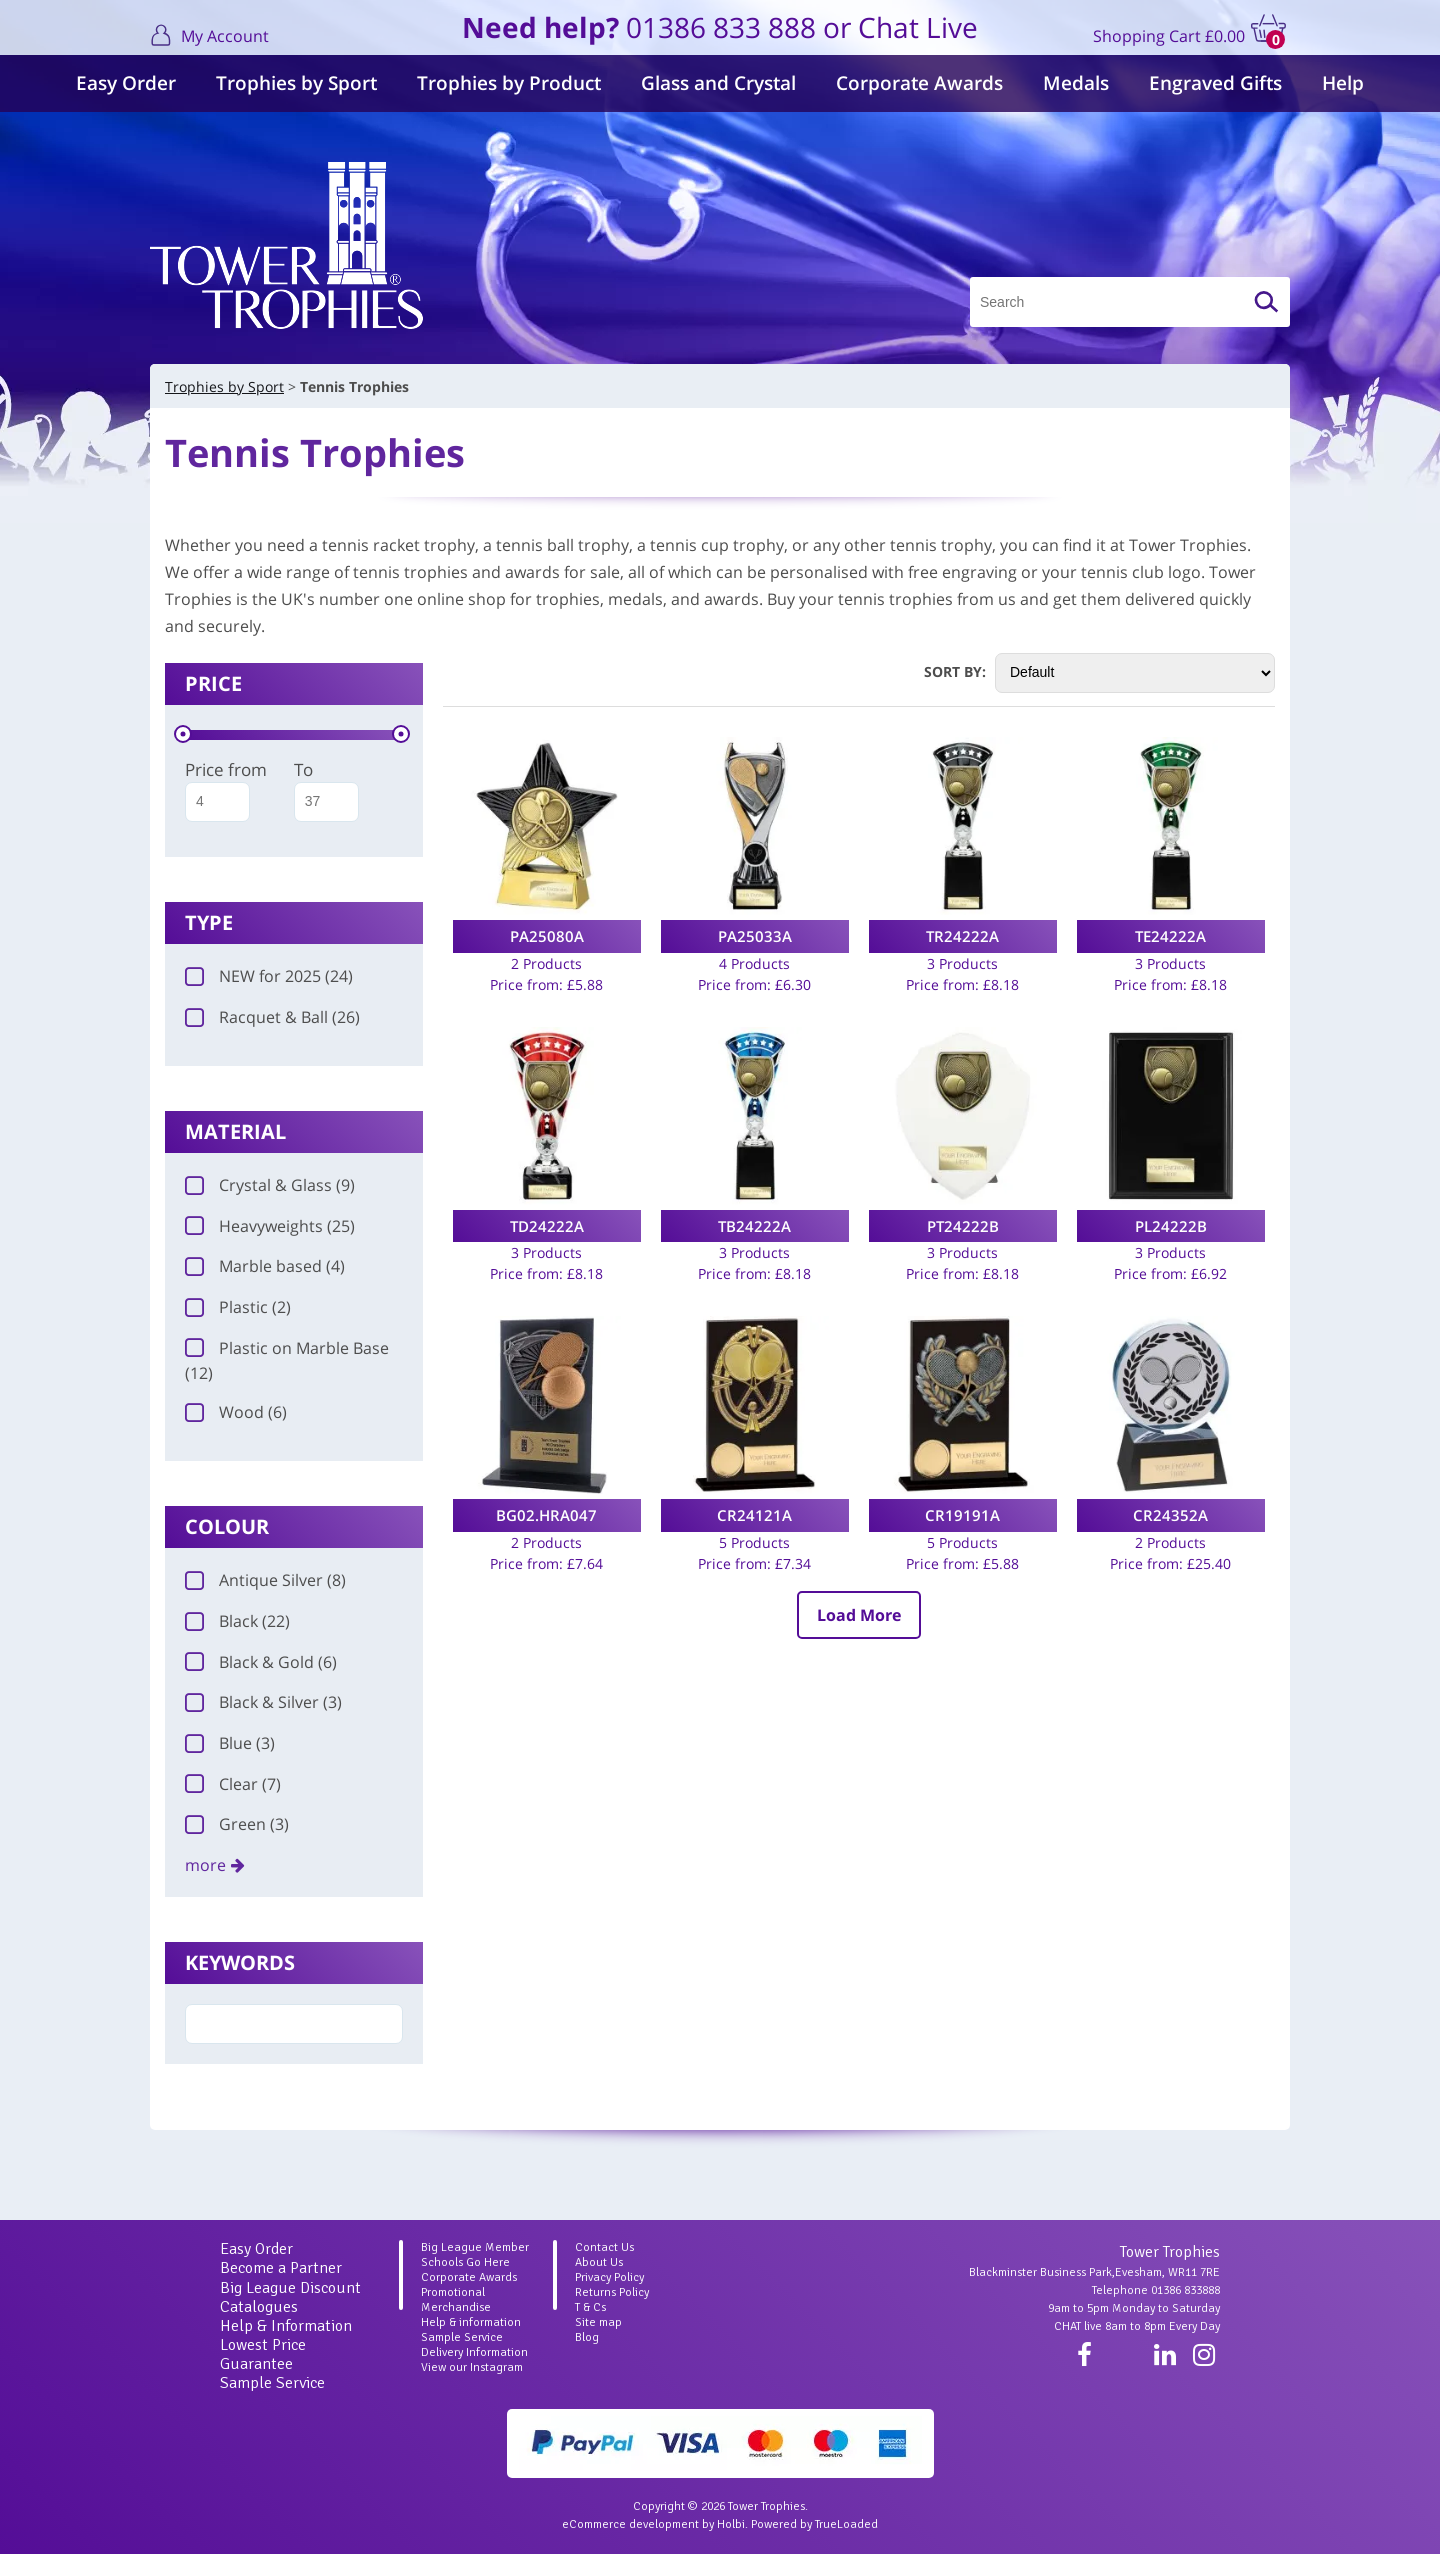 This screenshot has height=2554, width=1440. What do you see at coordinates (233, 1784) in the screenshot?
I see `Clear (7)` at bounding box center [233, 1784].